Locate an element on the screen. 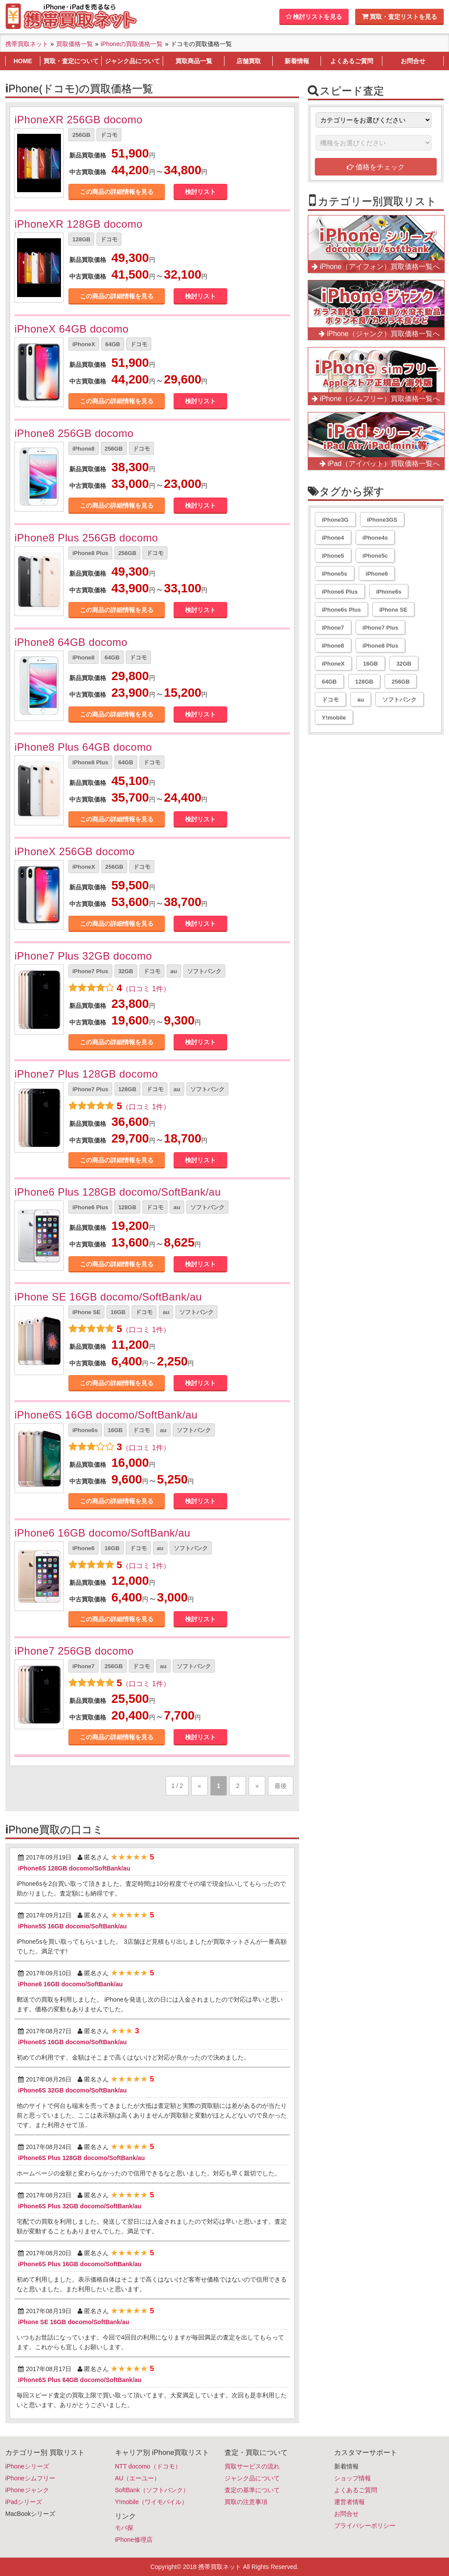 The width and height of the screenshot is (449, 2576). iPhone5s is located at coordinates (334, 573).